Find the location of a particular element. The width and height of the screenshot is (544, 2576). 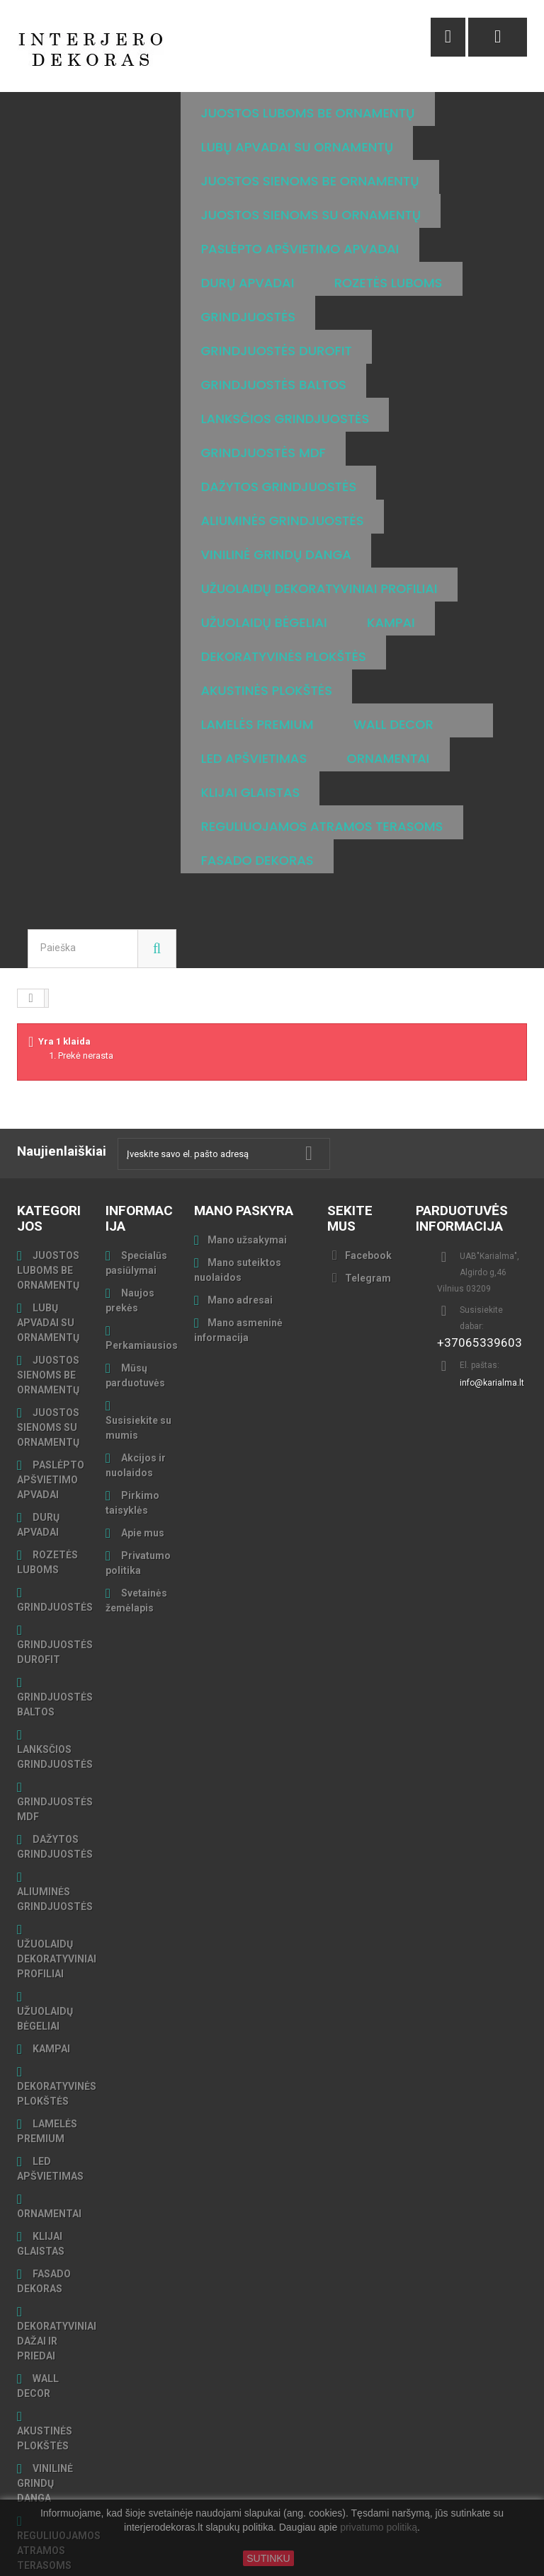

GRINDJUOSTĖS BALTOS is located at coordinates (55, 1636).